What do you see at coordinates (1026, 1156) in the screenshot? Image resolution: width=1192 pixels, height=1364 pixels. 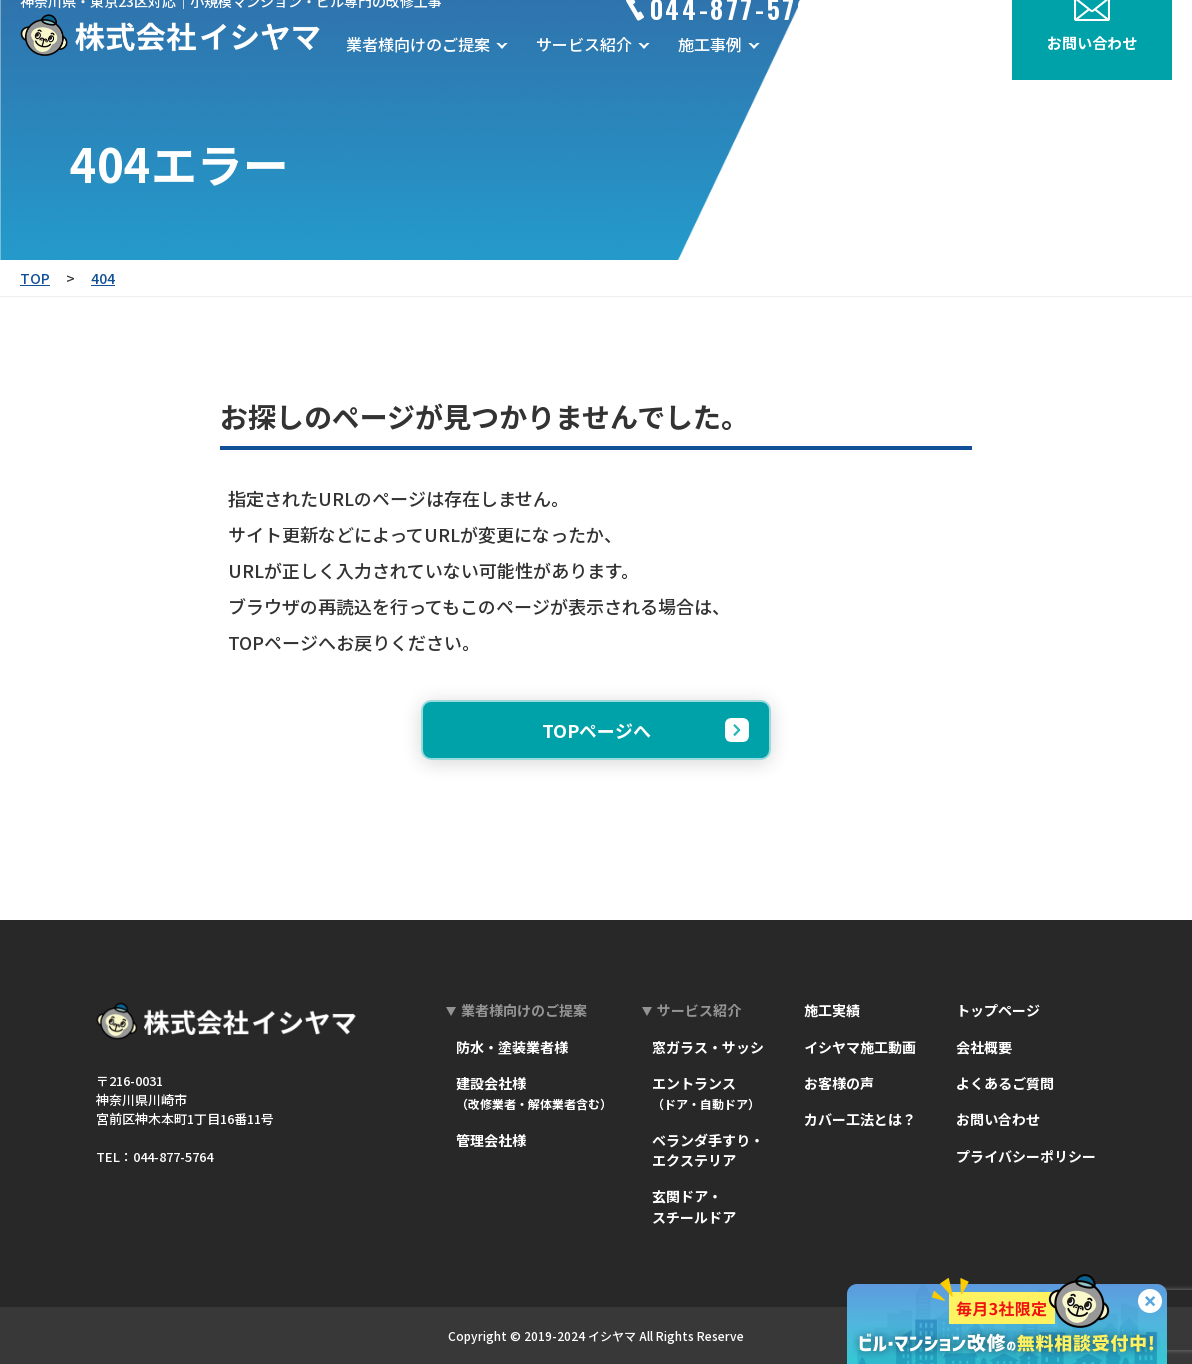 I see `プライバシーポリシー` at bounding box center [1026, 1156].